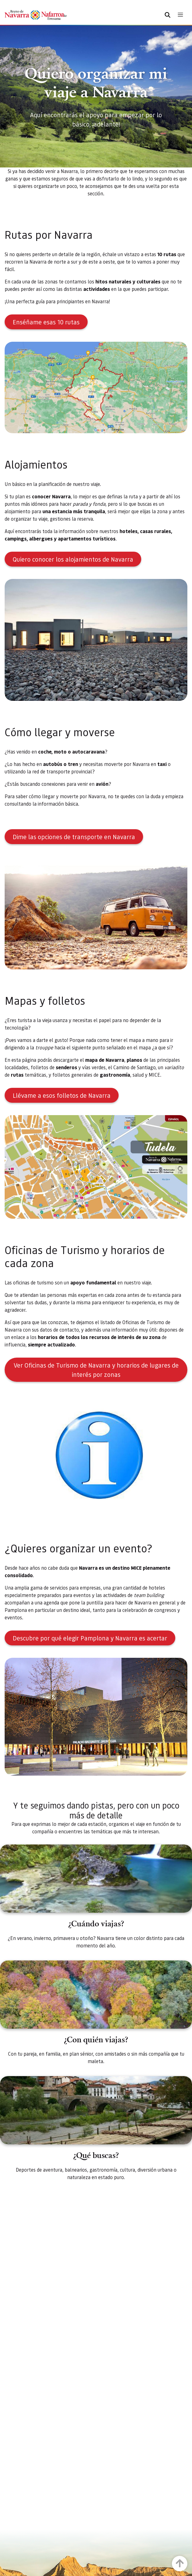 This screenshot has width=192, height=2576. I want to click on [Toggle navigation], so click(180, 14).